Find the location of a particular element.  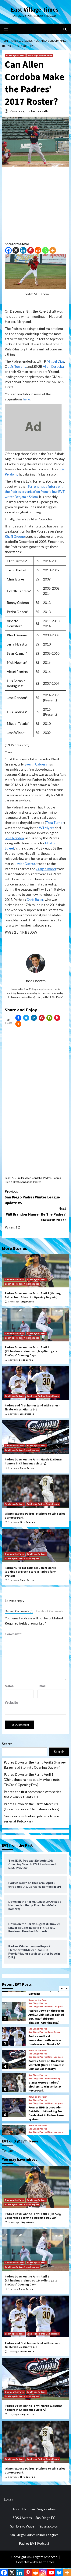

Wil Myers is located at coordinates (46, 828).